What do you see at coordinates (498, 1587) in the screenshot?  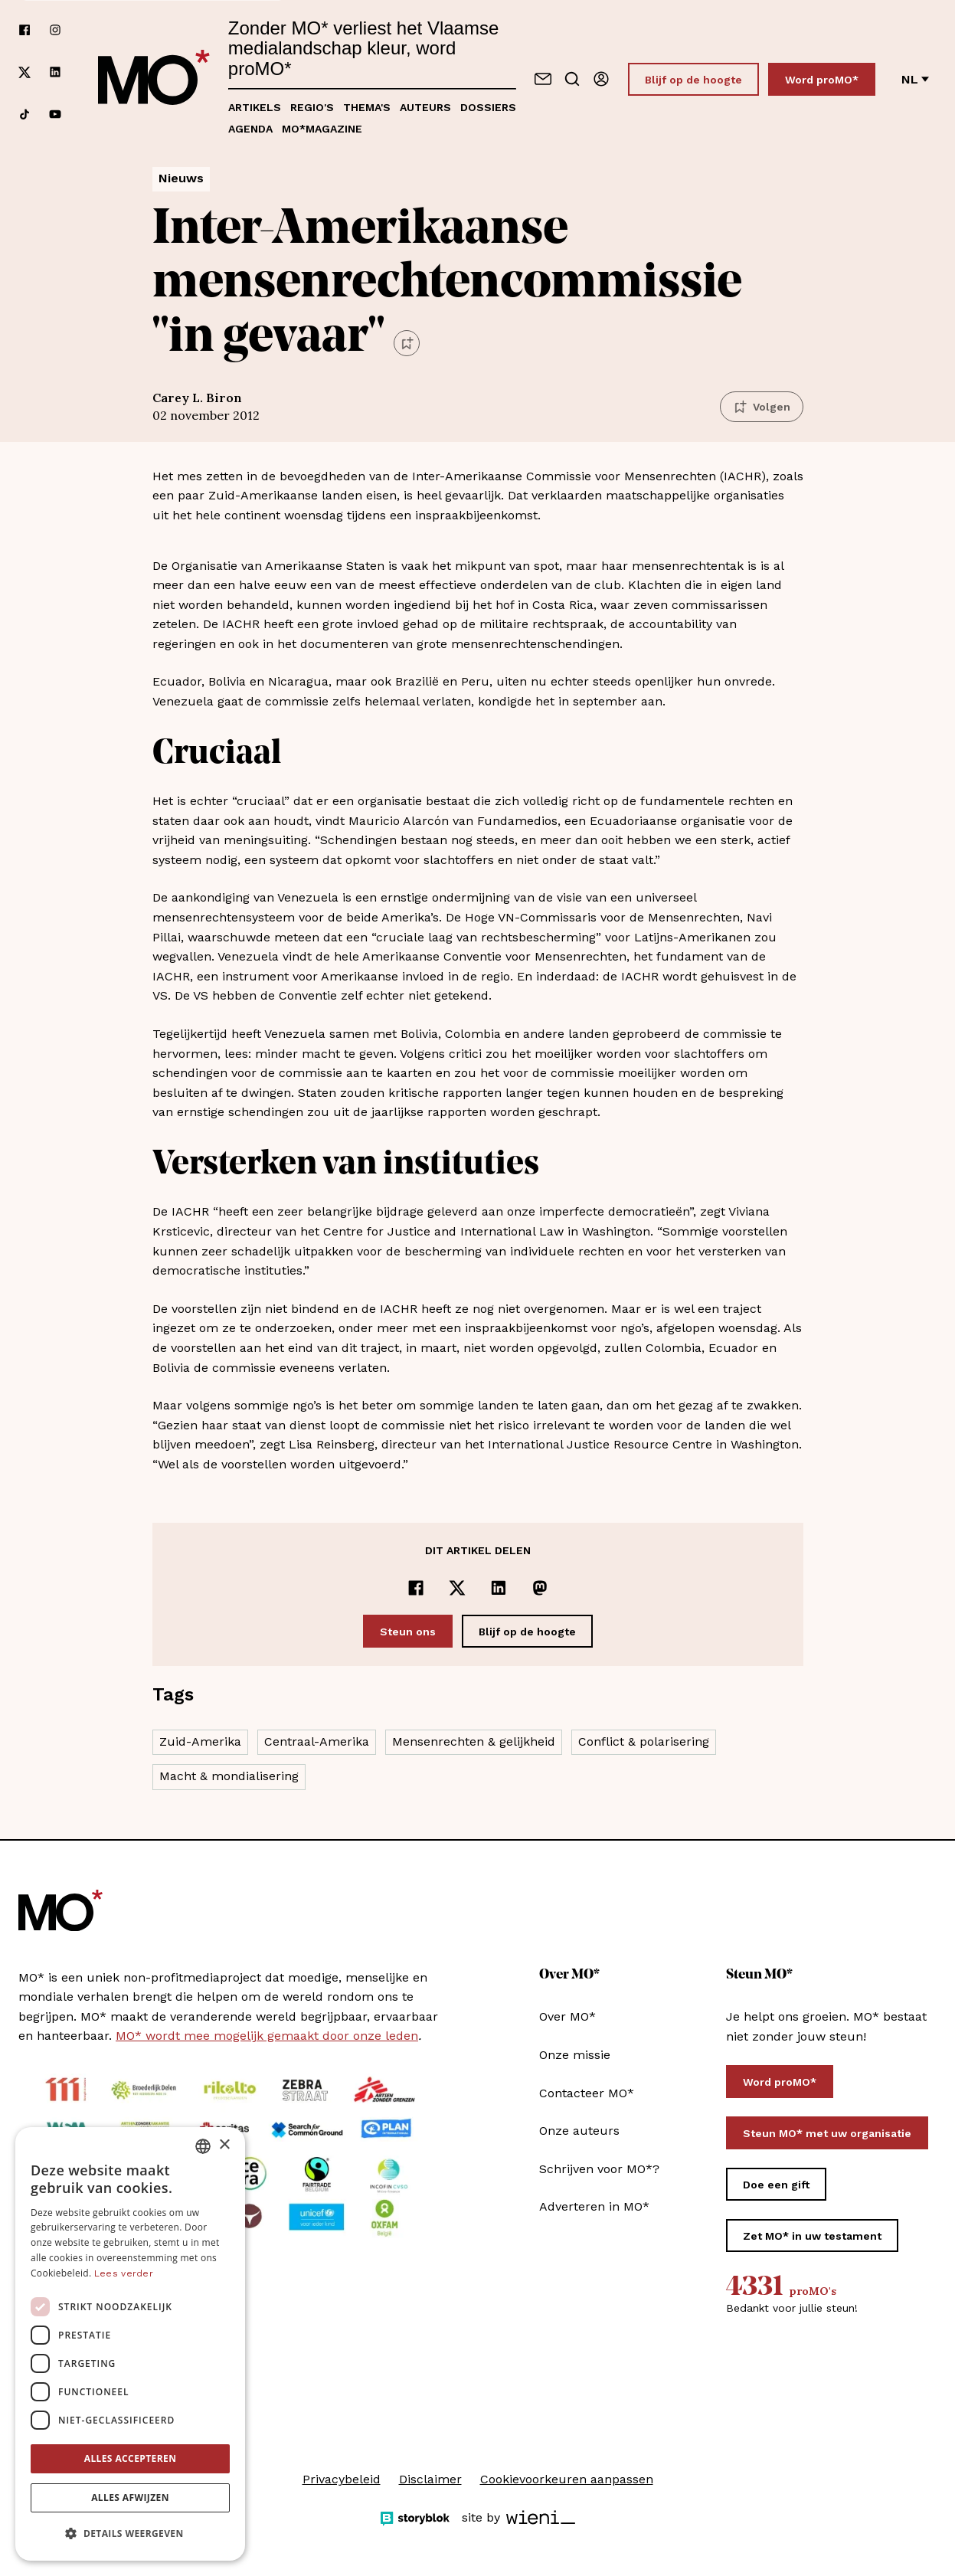 I see `[Delen op LinkedIn]` at bounding box center [498, 1587].